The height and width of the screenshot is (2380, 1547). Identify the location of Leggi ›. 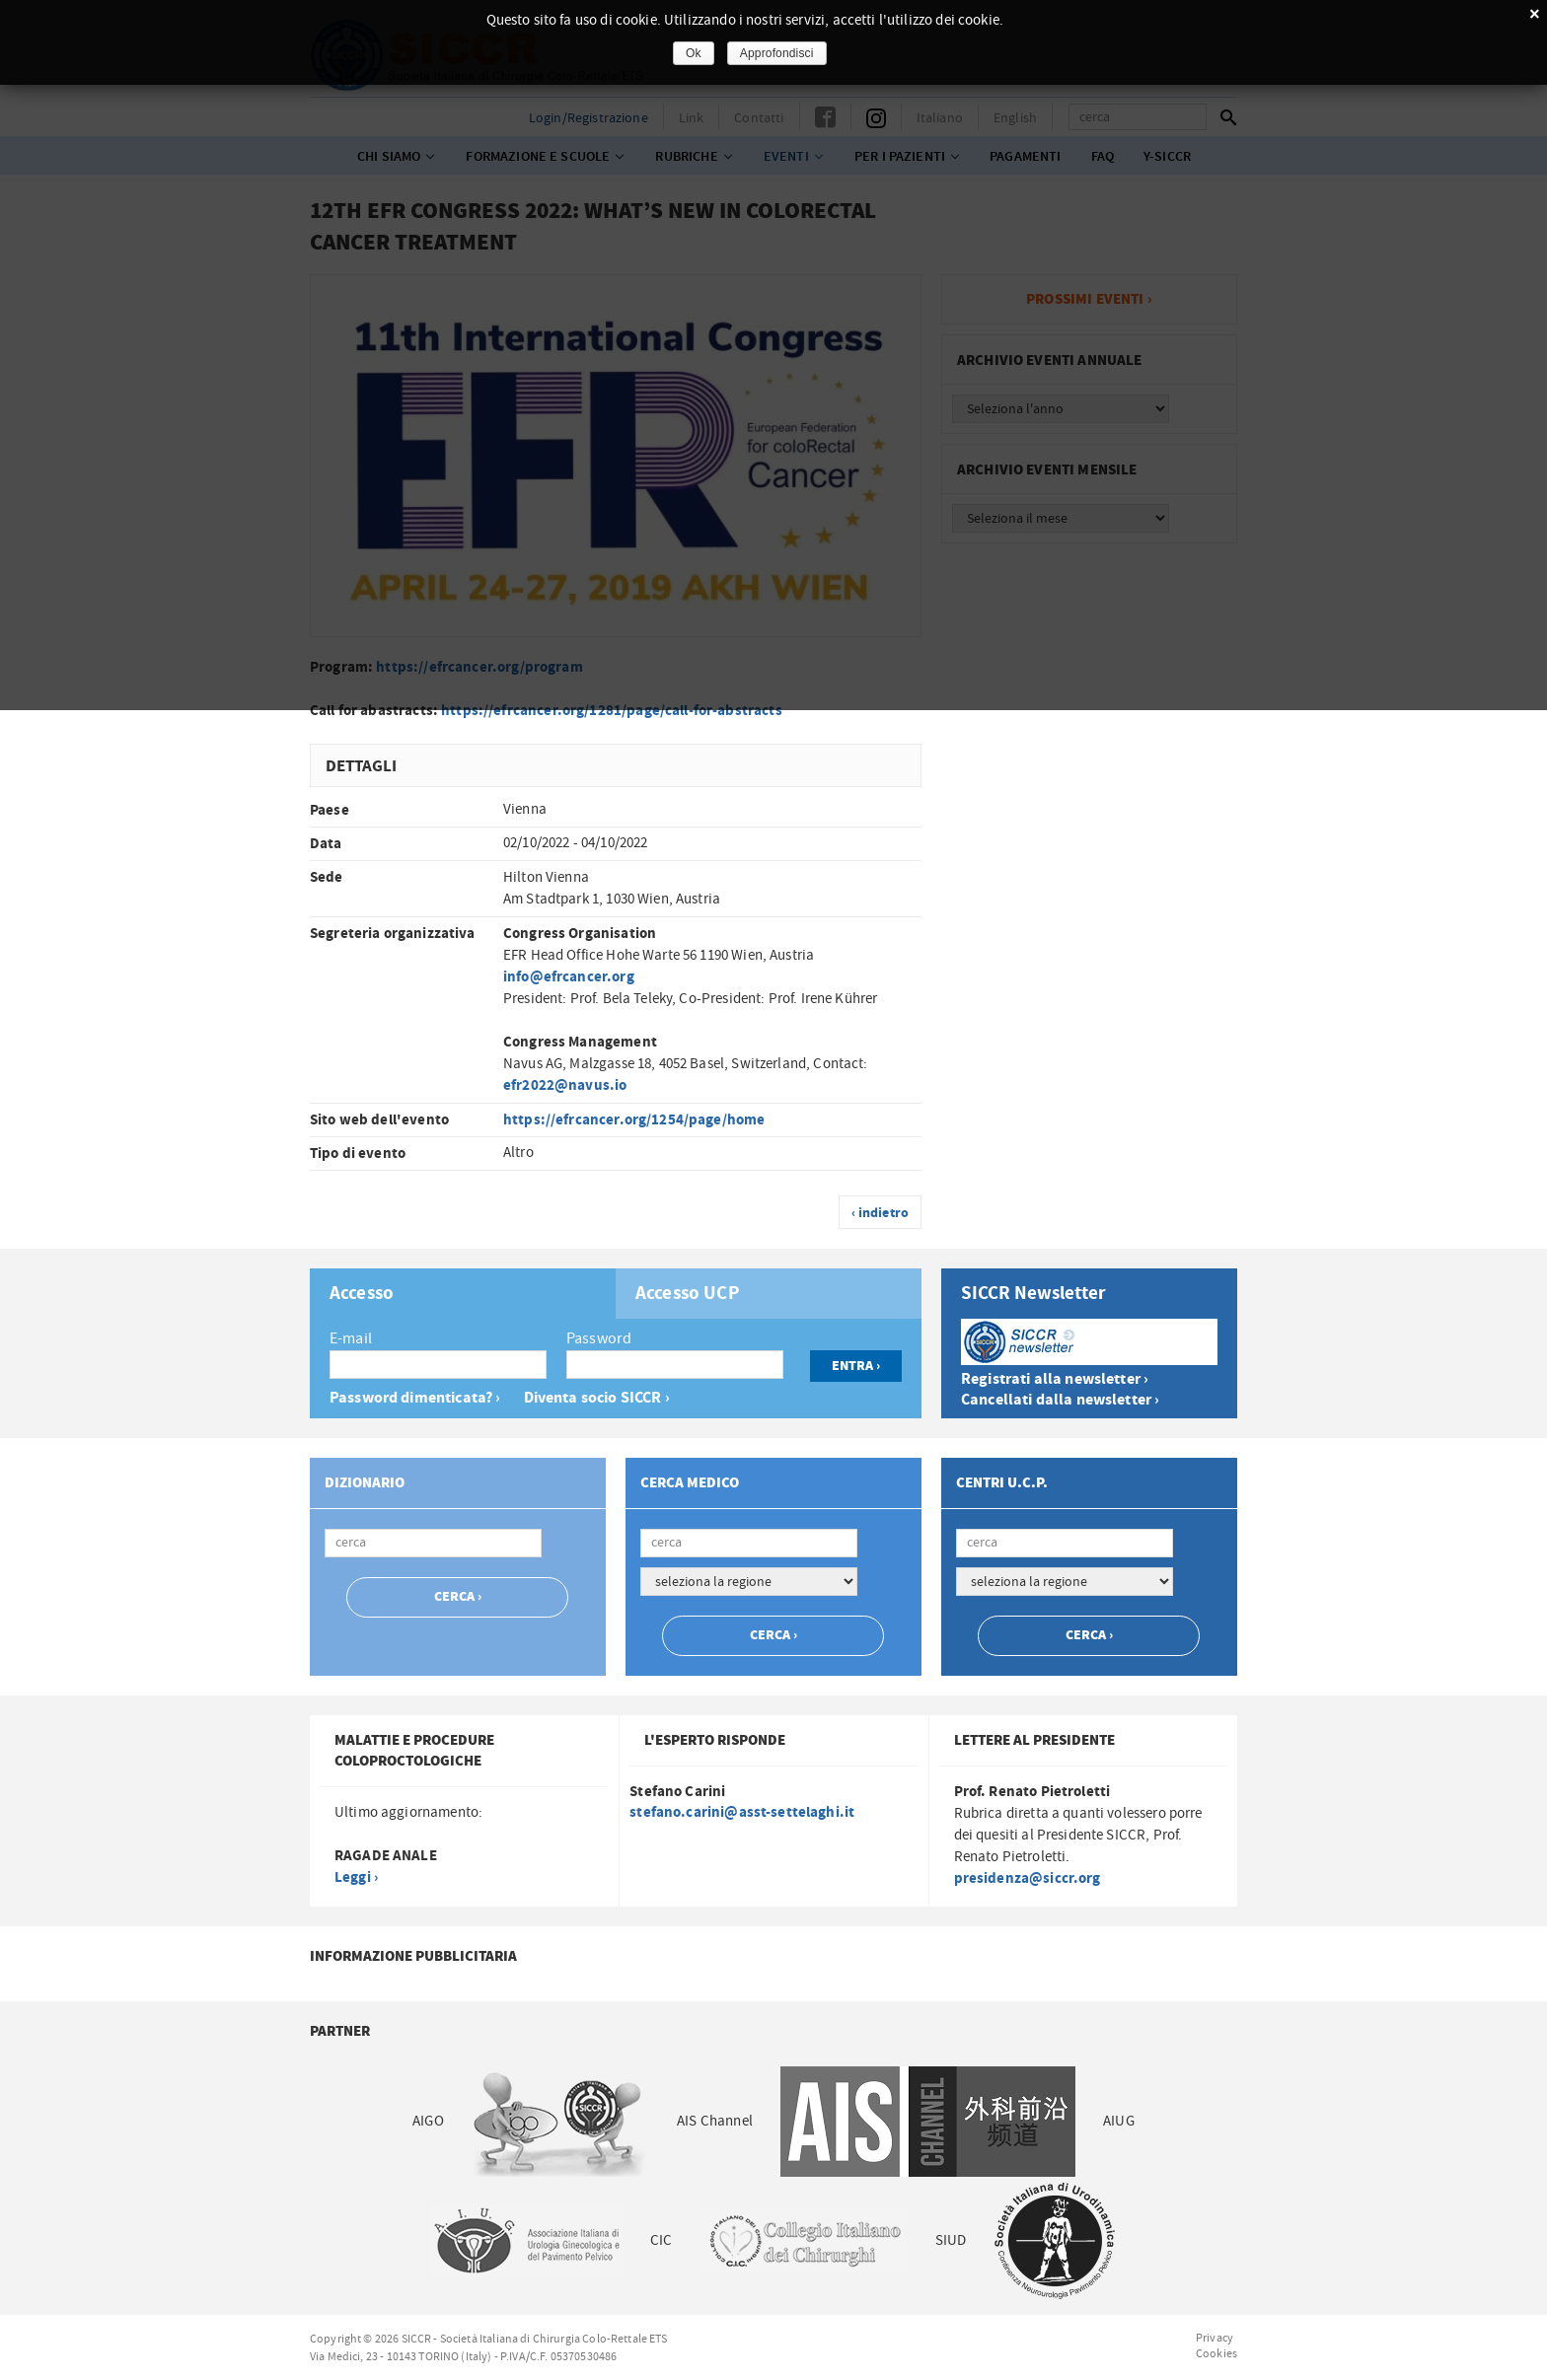
(356, 1877).